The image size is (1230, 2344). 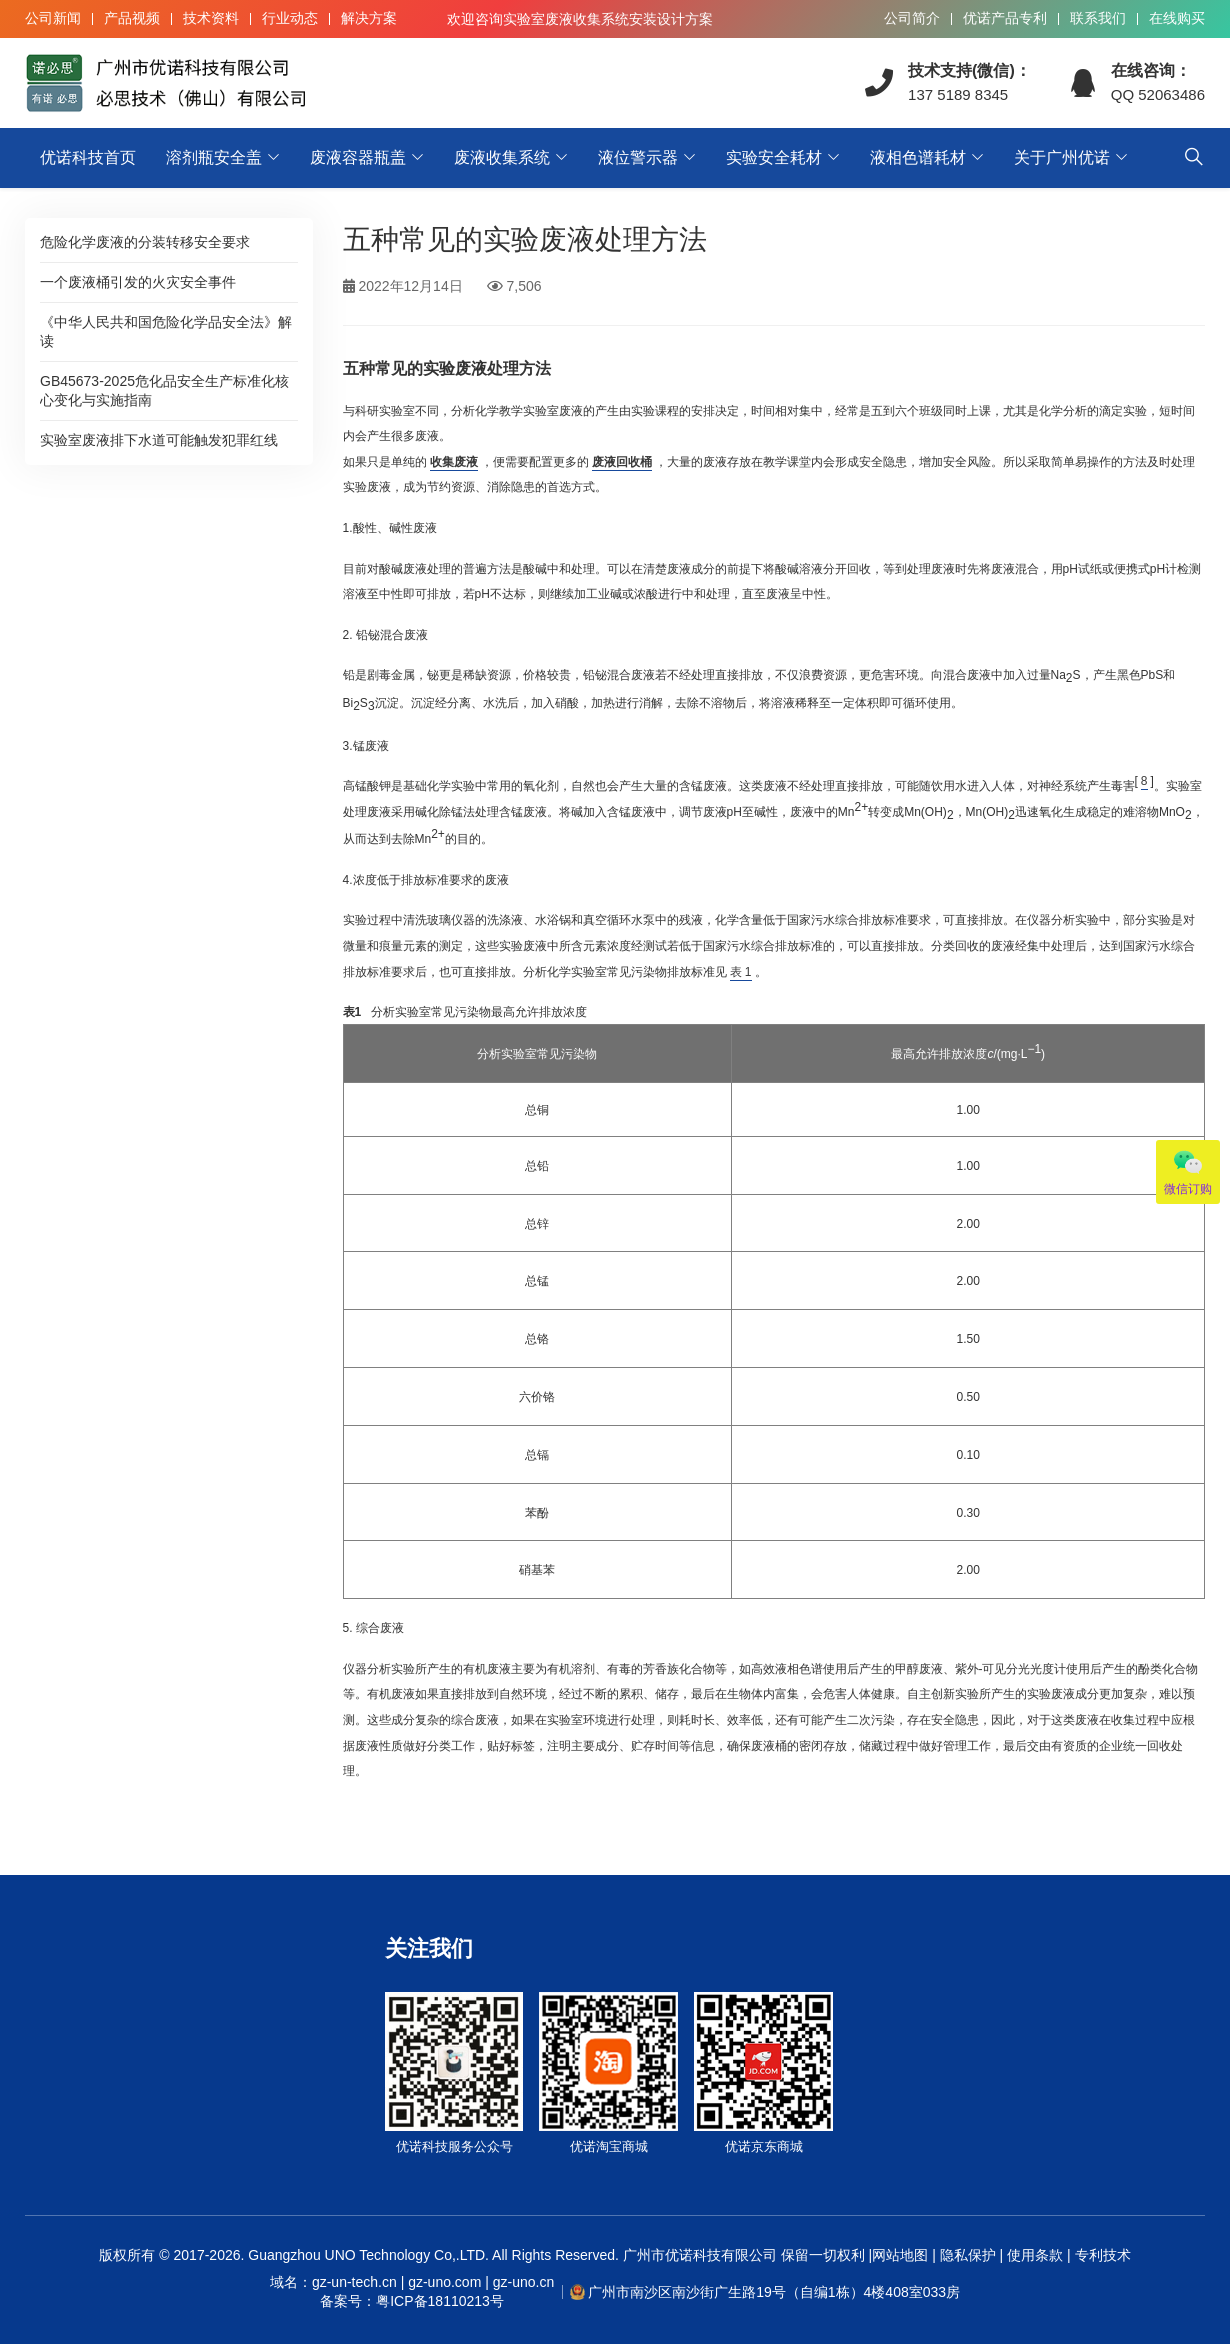 I want to click on 广州市南沙区南沙街广生路19号（自编1栋）4楼408室033房, so click(x=774, y=2292).